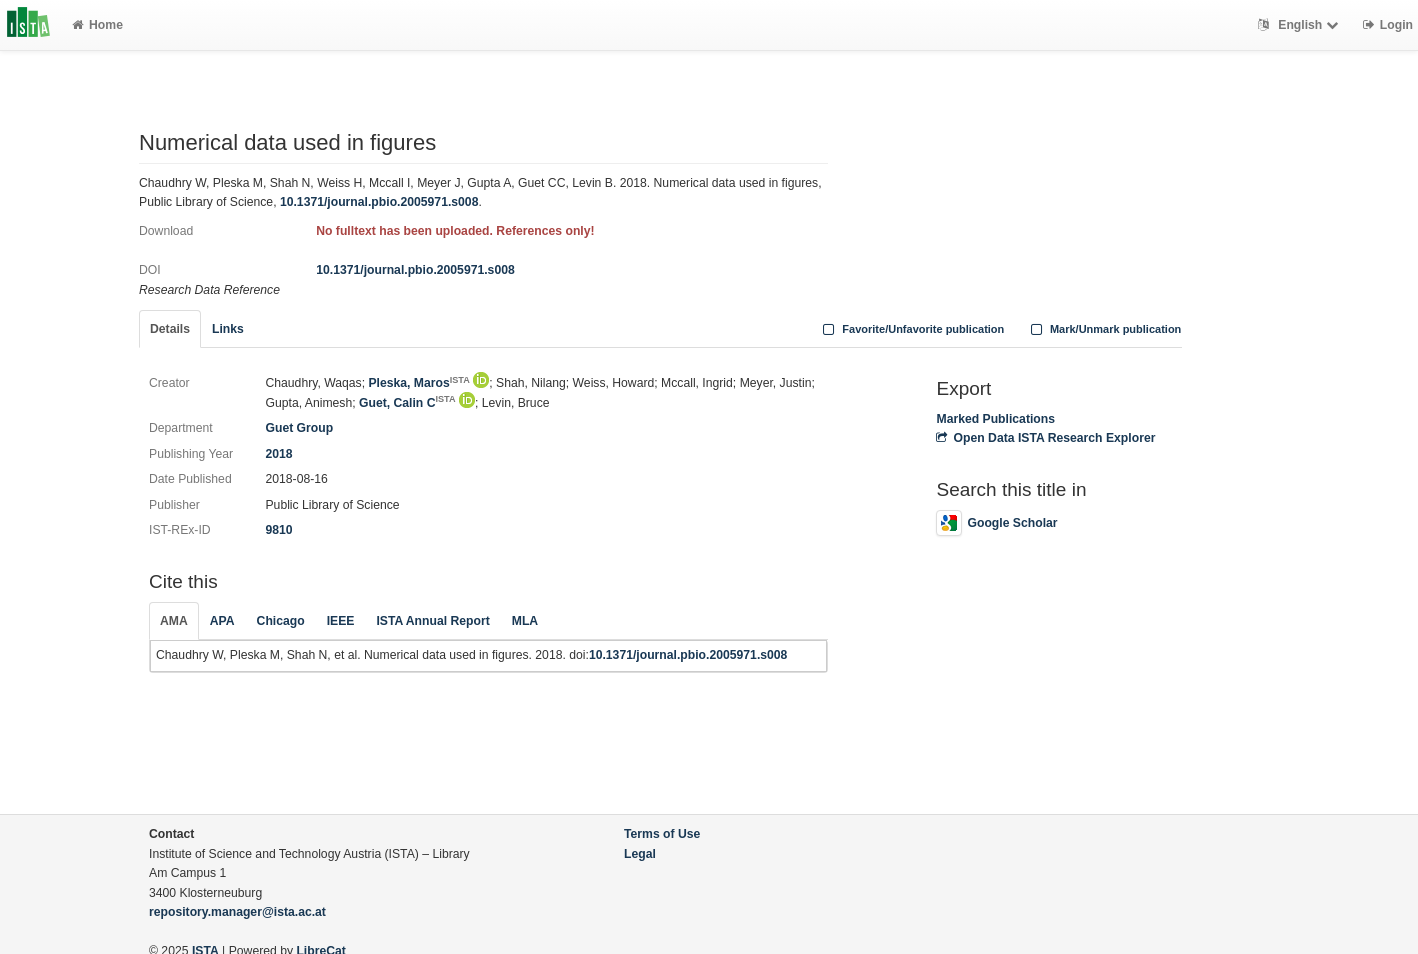 The image size is (1418, 954). I want to click on Details, so click(170, 329).